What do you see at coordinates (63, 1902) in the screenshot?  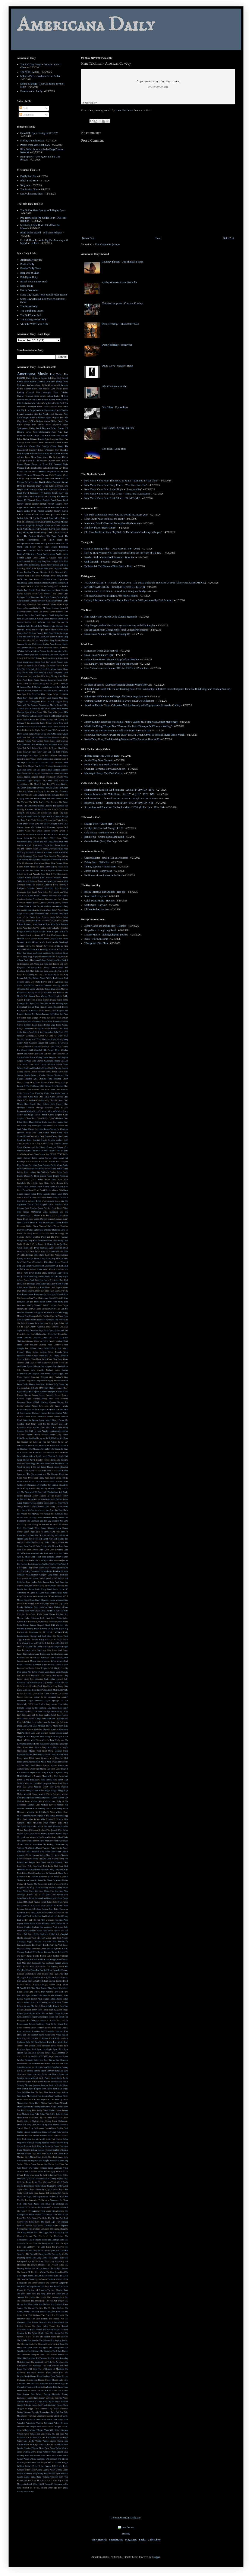 I see `Palm Ghost` at bounding box center [63, 1902].